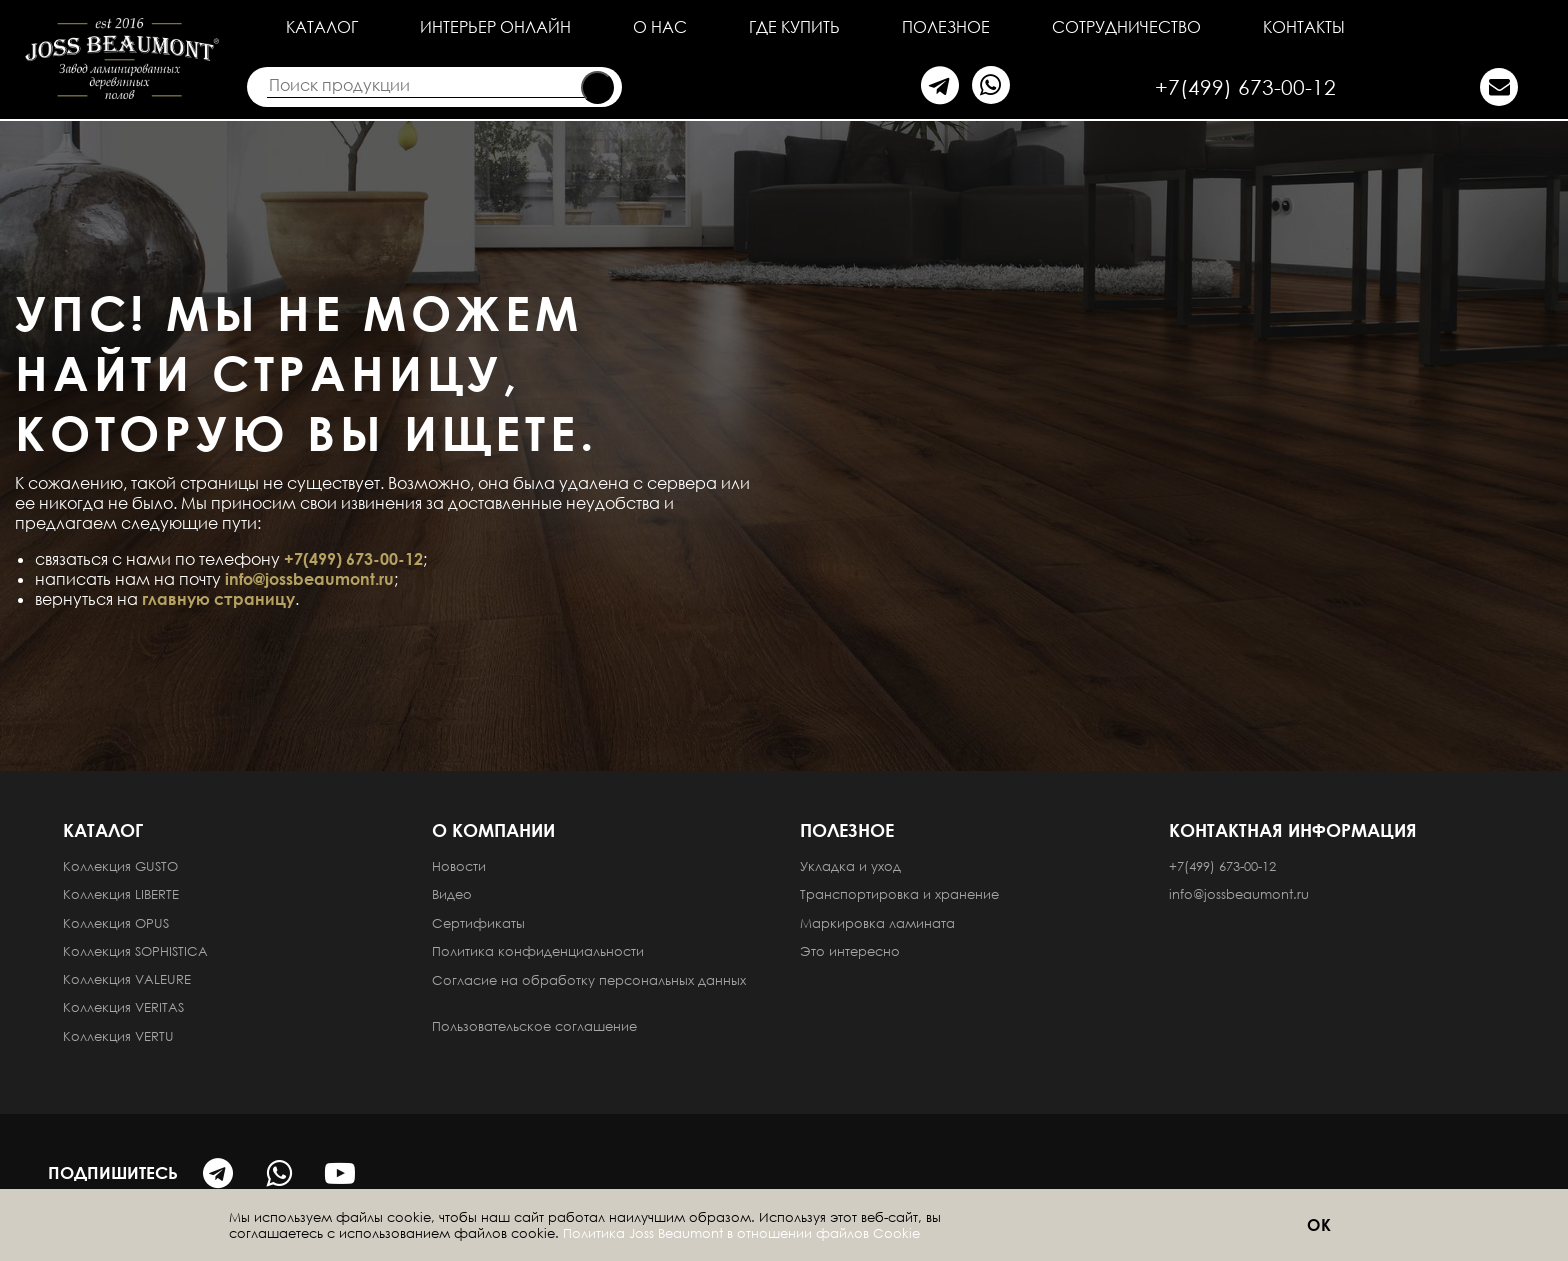 This screenshot has width=1568, height=1261. What do you see at coordinates (899, 894) in the screenshot?
I see `Транспортировка и хранение` at bounding box center [899, 894].